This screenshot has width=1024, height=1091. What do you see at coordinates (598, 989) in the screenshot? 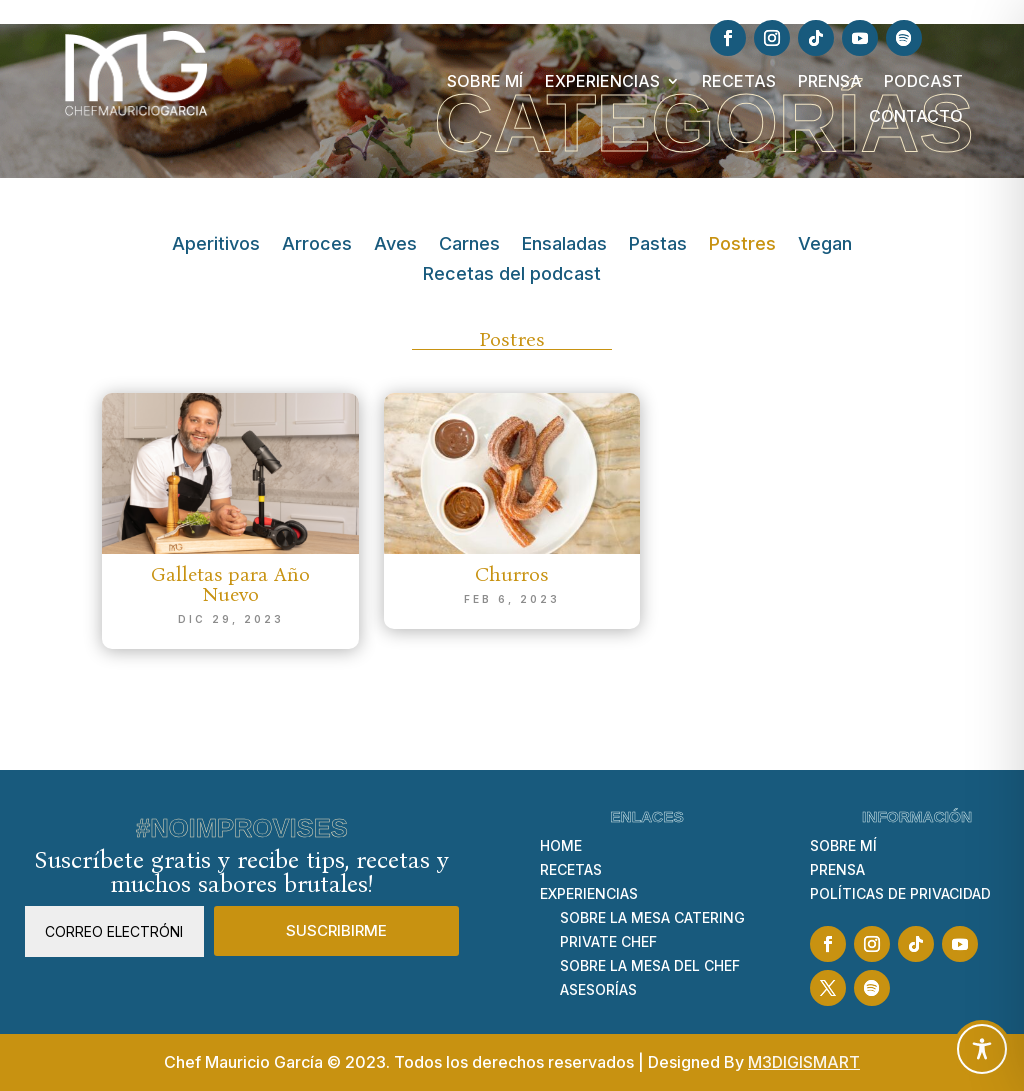
I see `ASESORÍAS` at bounding box center [598, 989].